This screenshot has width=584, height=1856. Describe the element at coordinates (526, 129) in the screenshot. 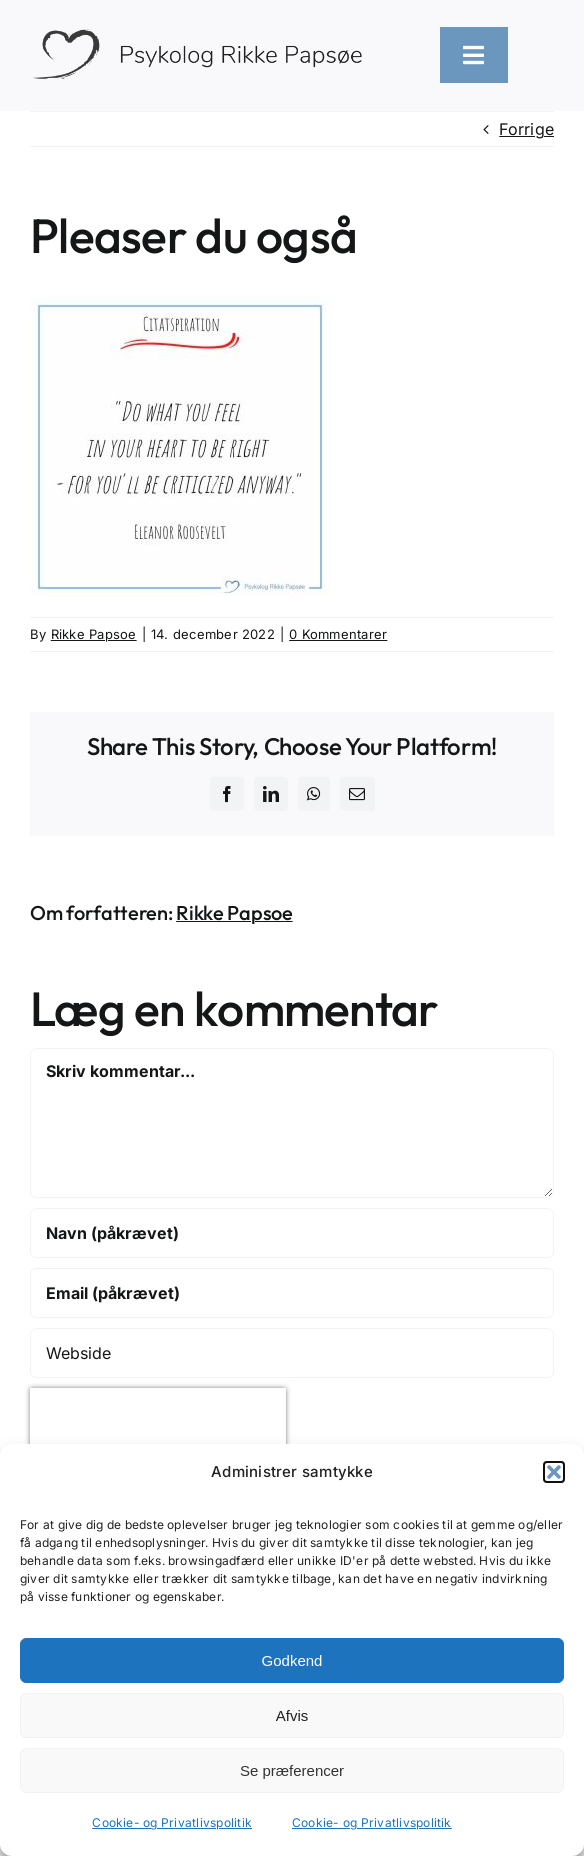

I see `Forrige` at that location.